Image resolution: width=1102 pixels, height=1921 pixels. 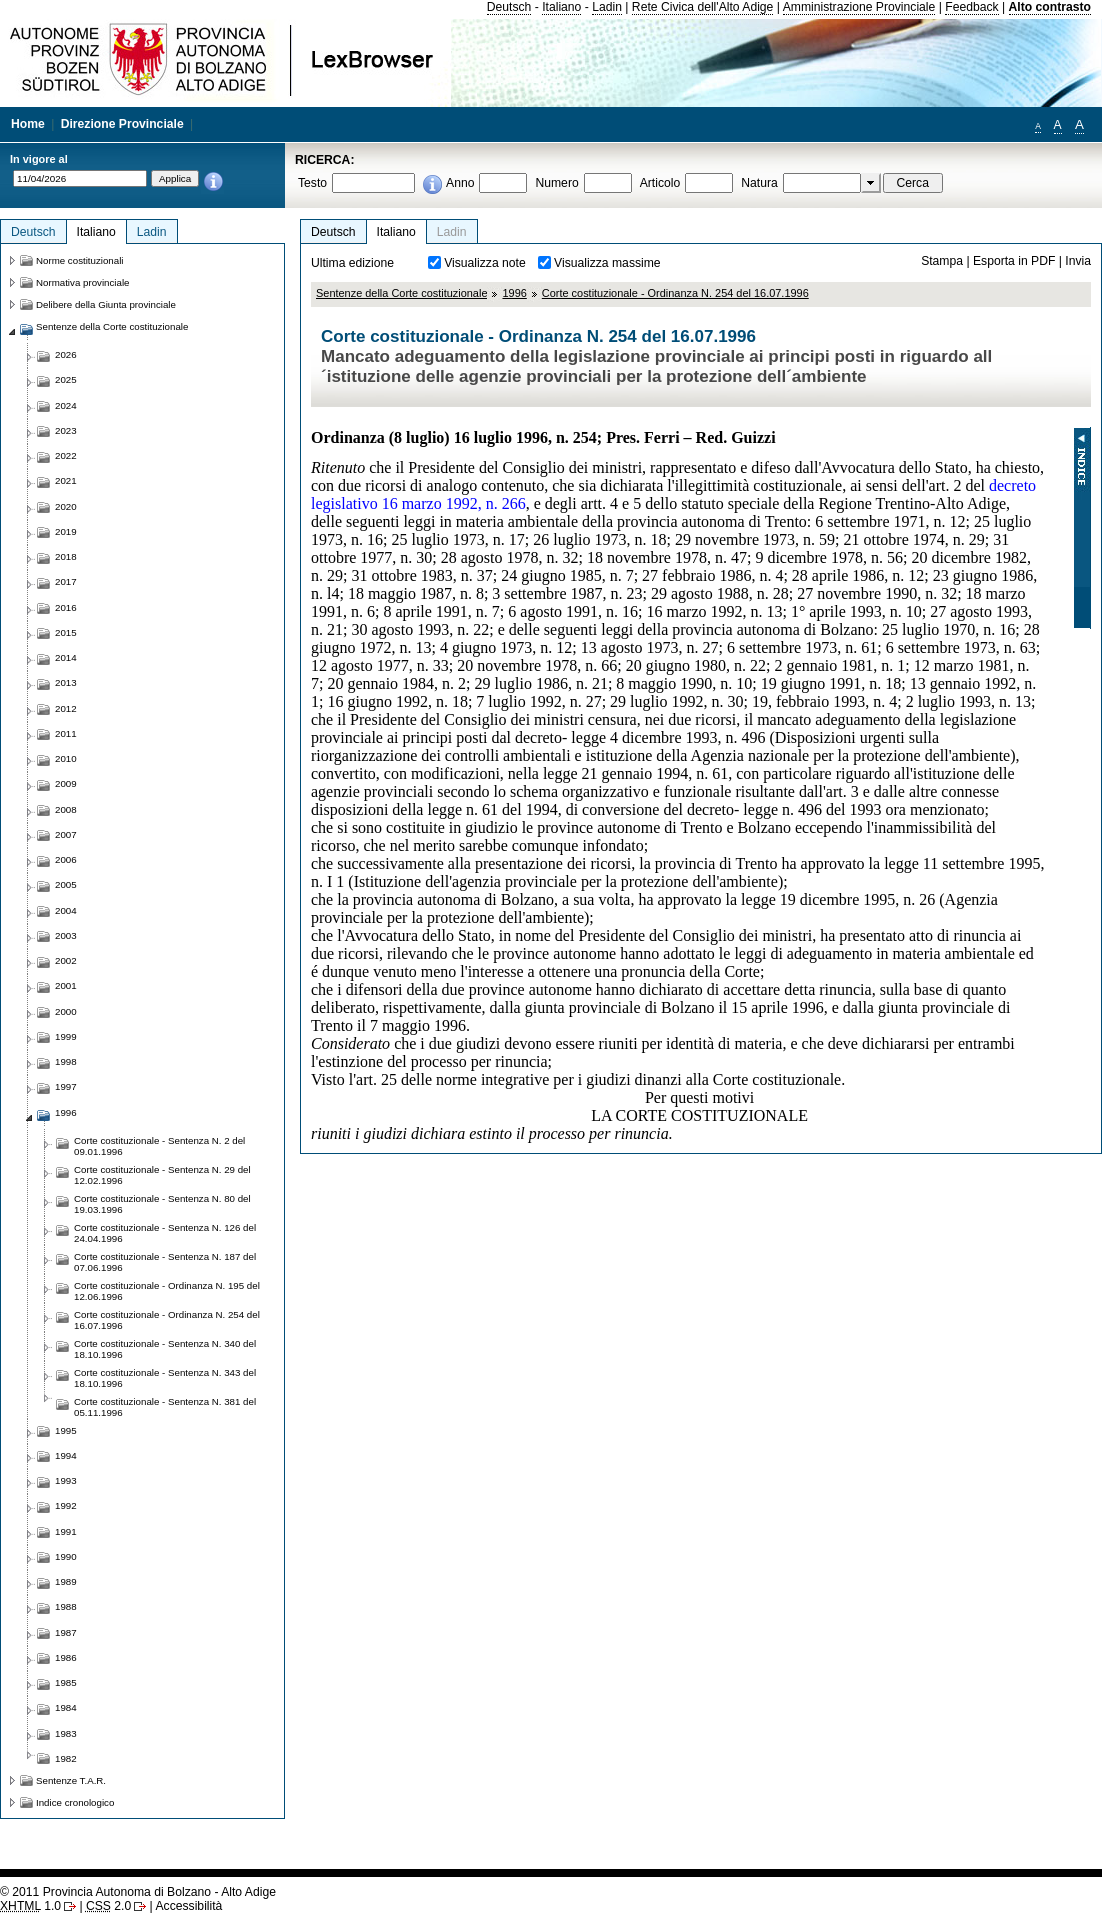 I want to click on 1995, so click(x=66, y=1430).